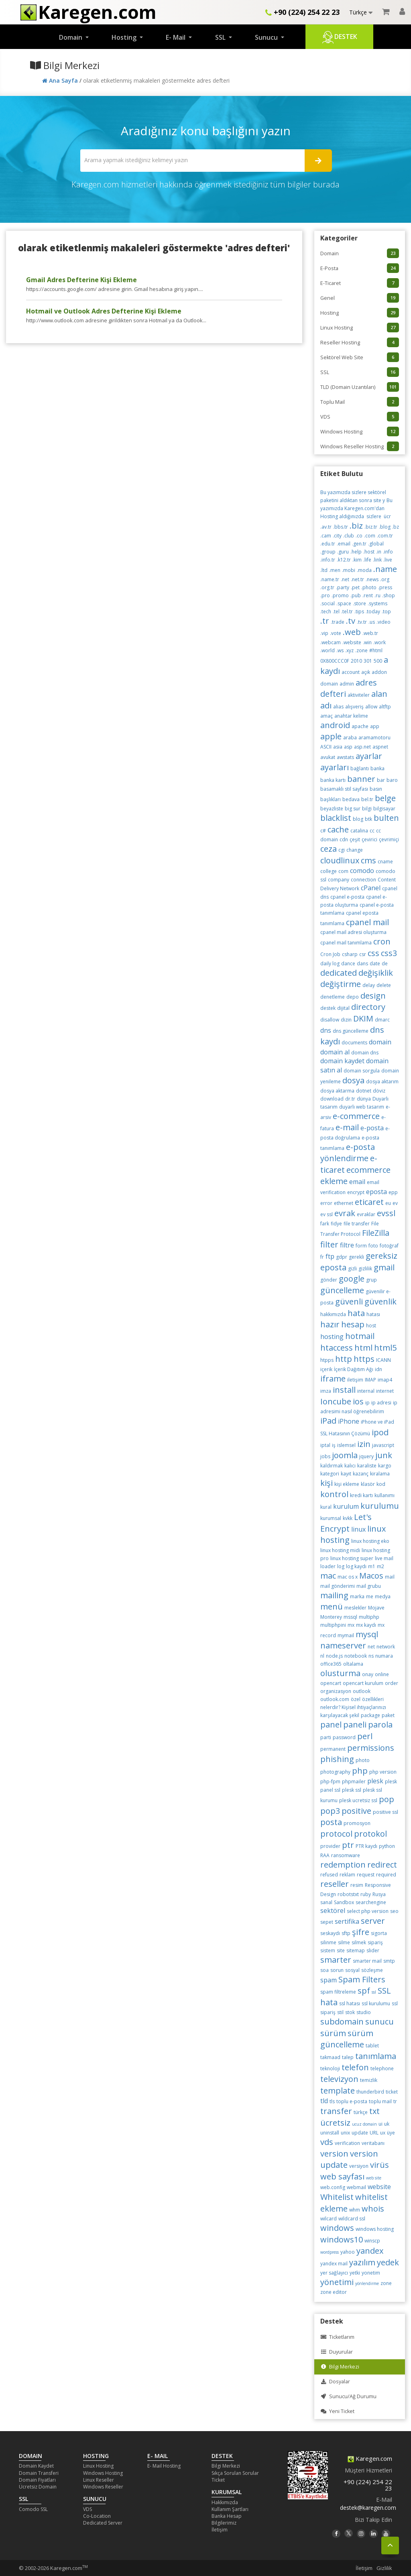 The width and height of the screenshot is (411, 2576). I want to click on silme, so click(344, 1942).